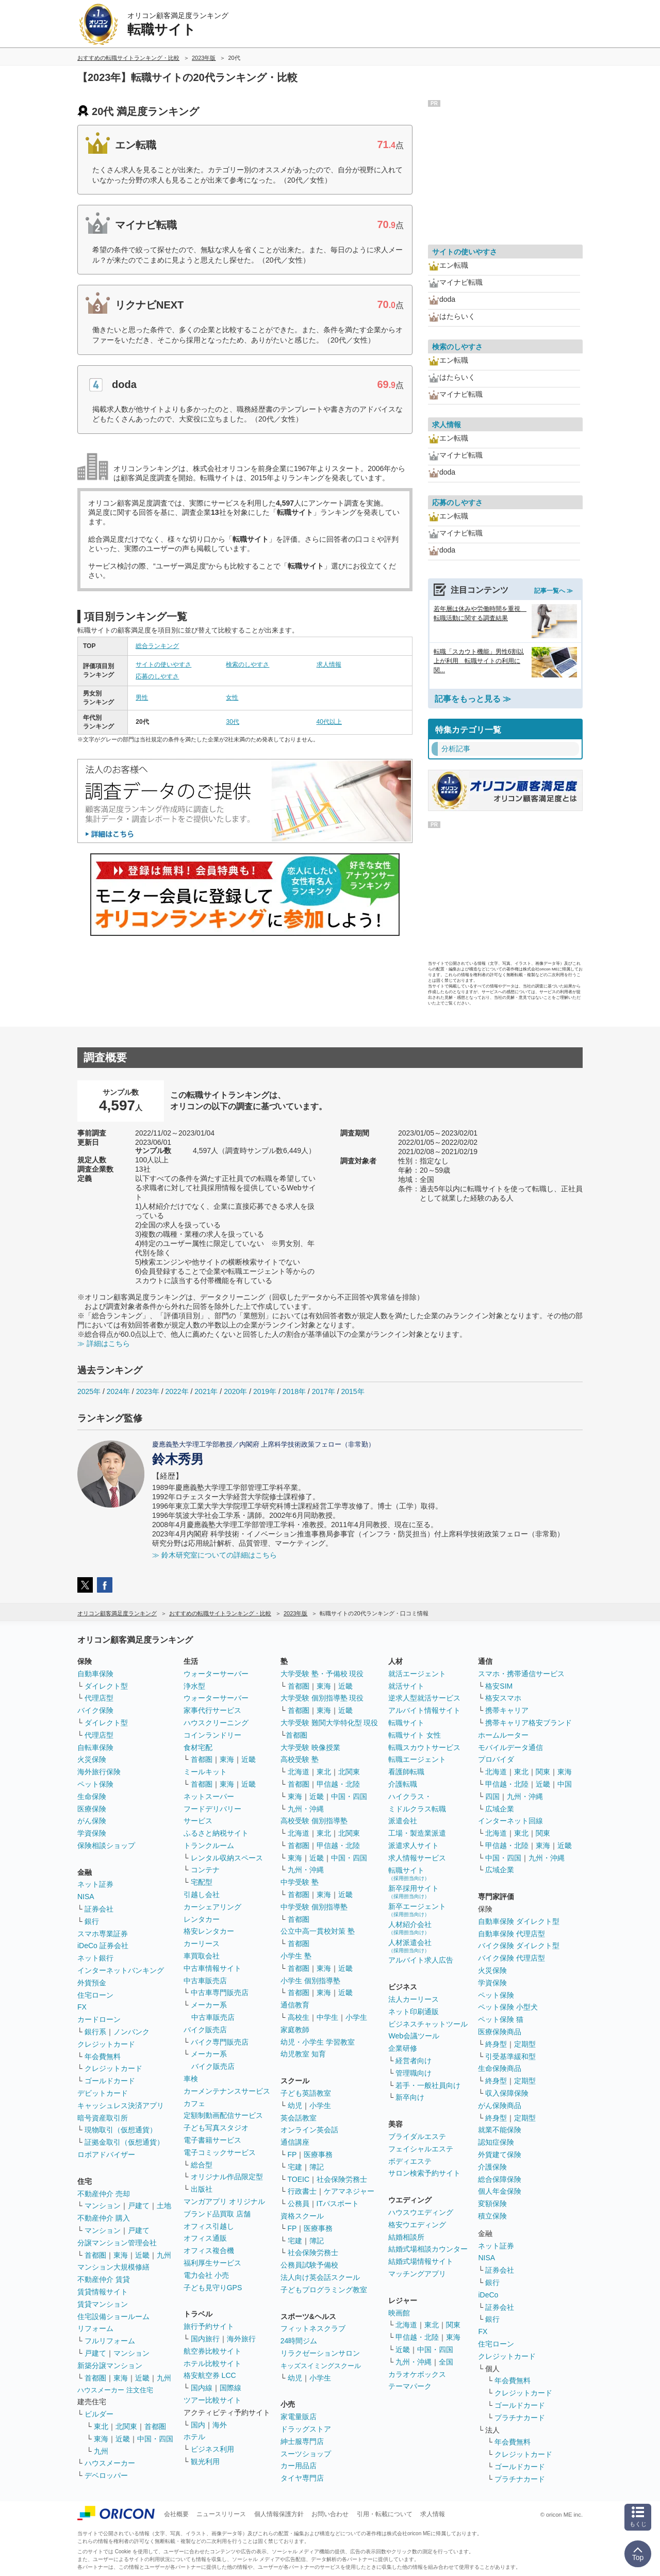 The height and width of the screenshot is (2576, 660). Describe the element at coordinates (191, 2079) in the screenshot. I see `車検` at that location.